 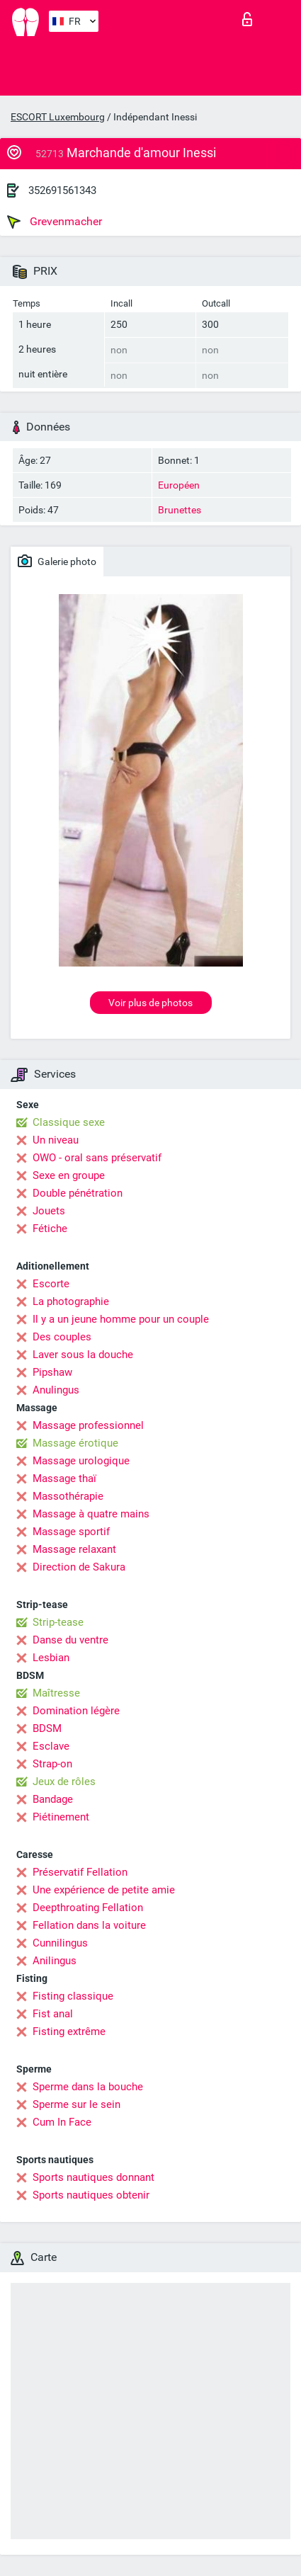 I want to click on Anilingus, so click(x=54, y=1960).